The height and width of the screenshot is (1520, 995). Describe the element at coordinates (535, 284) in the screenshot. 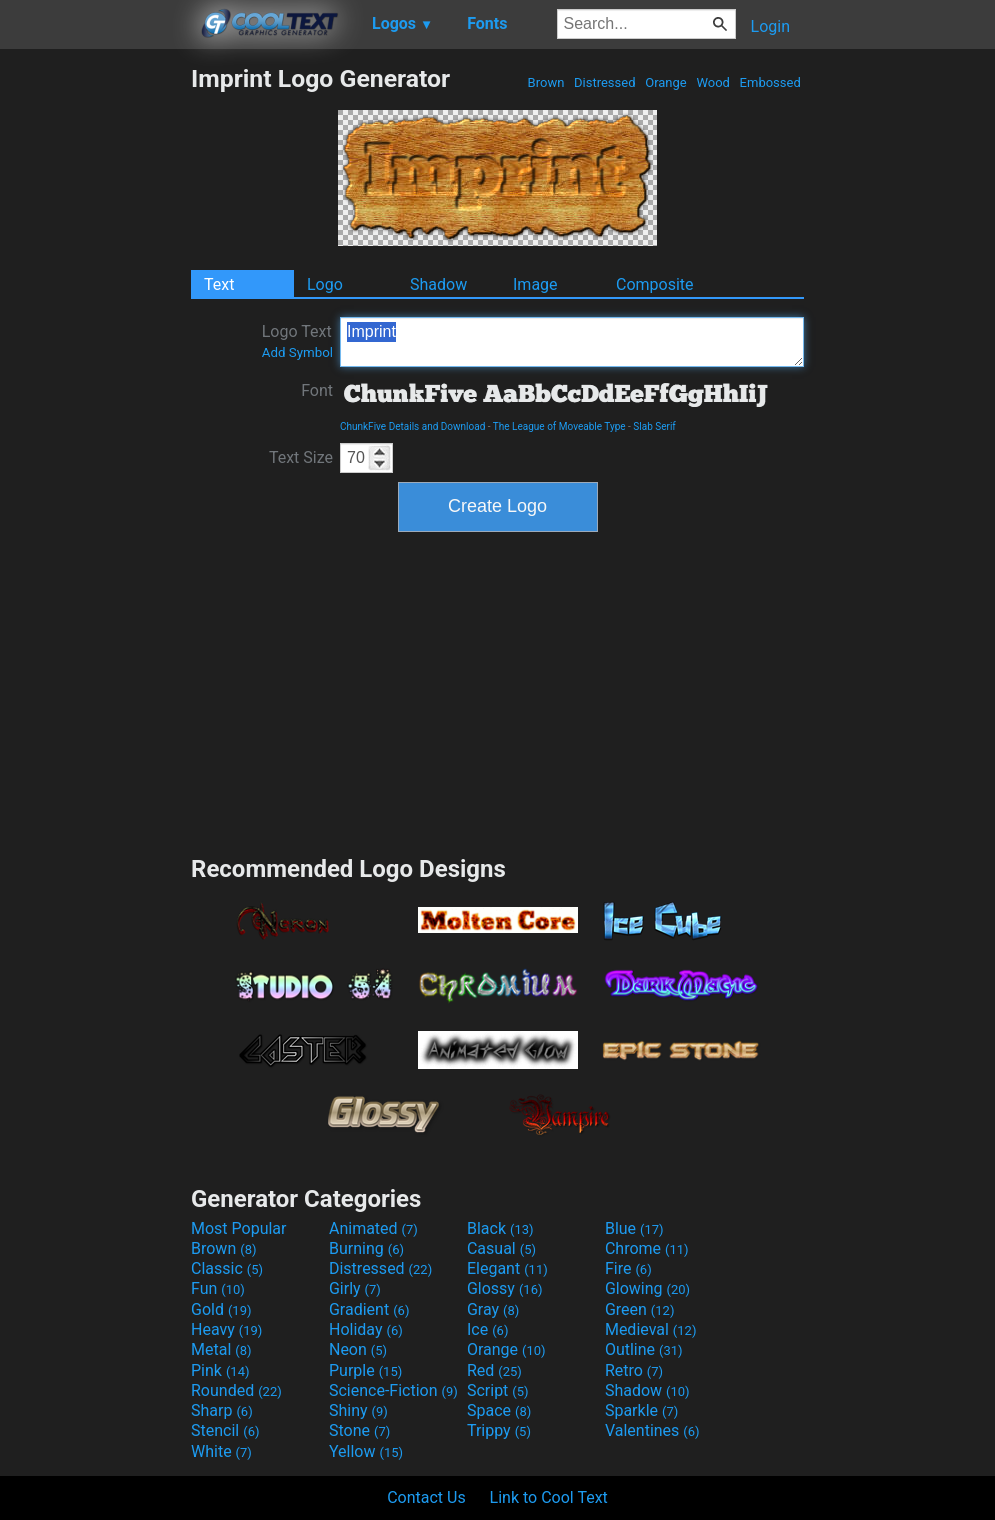

I see `Image` at that location.